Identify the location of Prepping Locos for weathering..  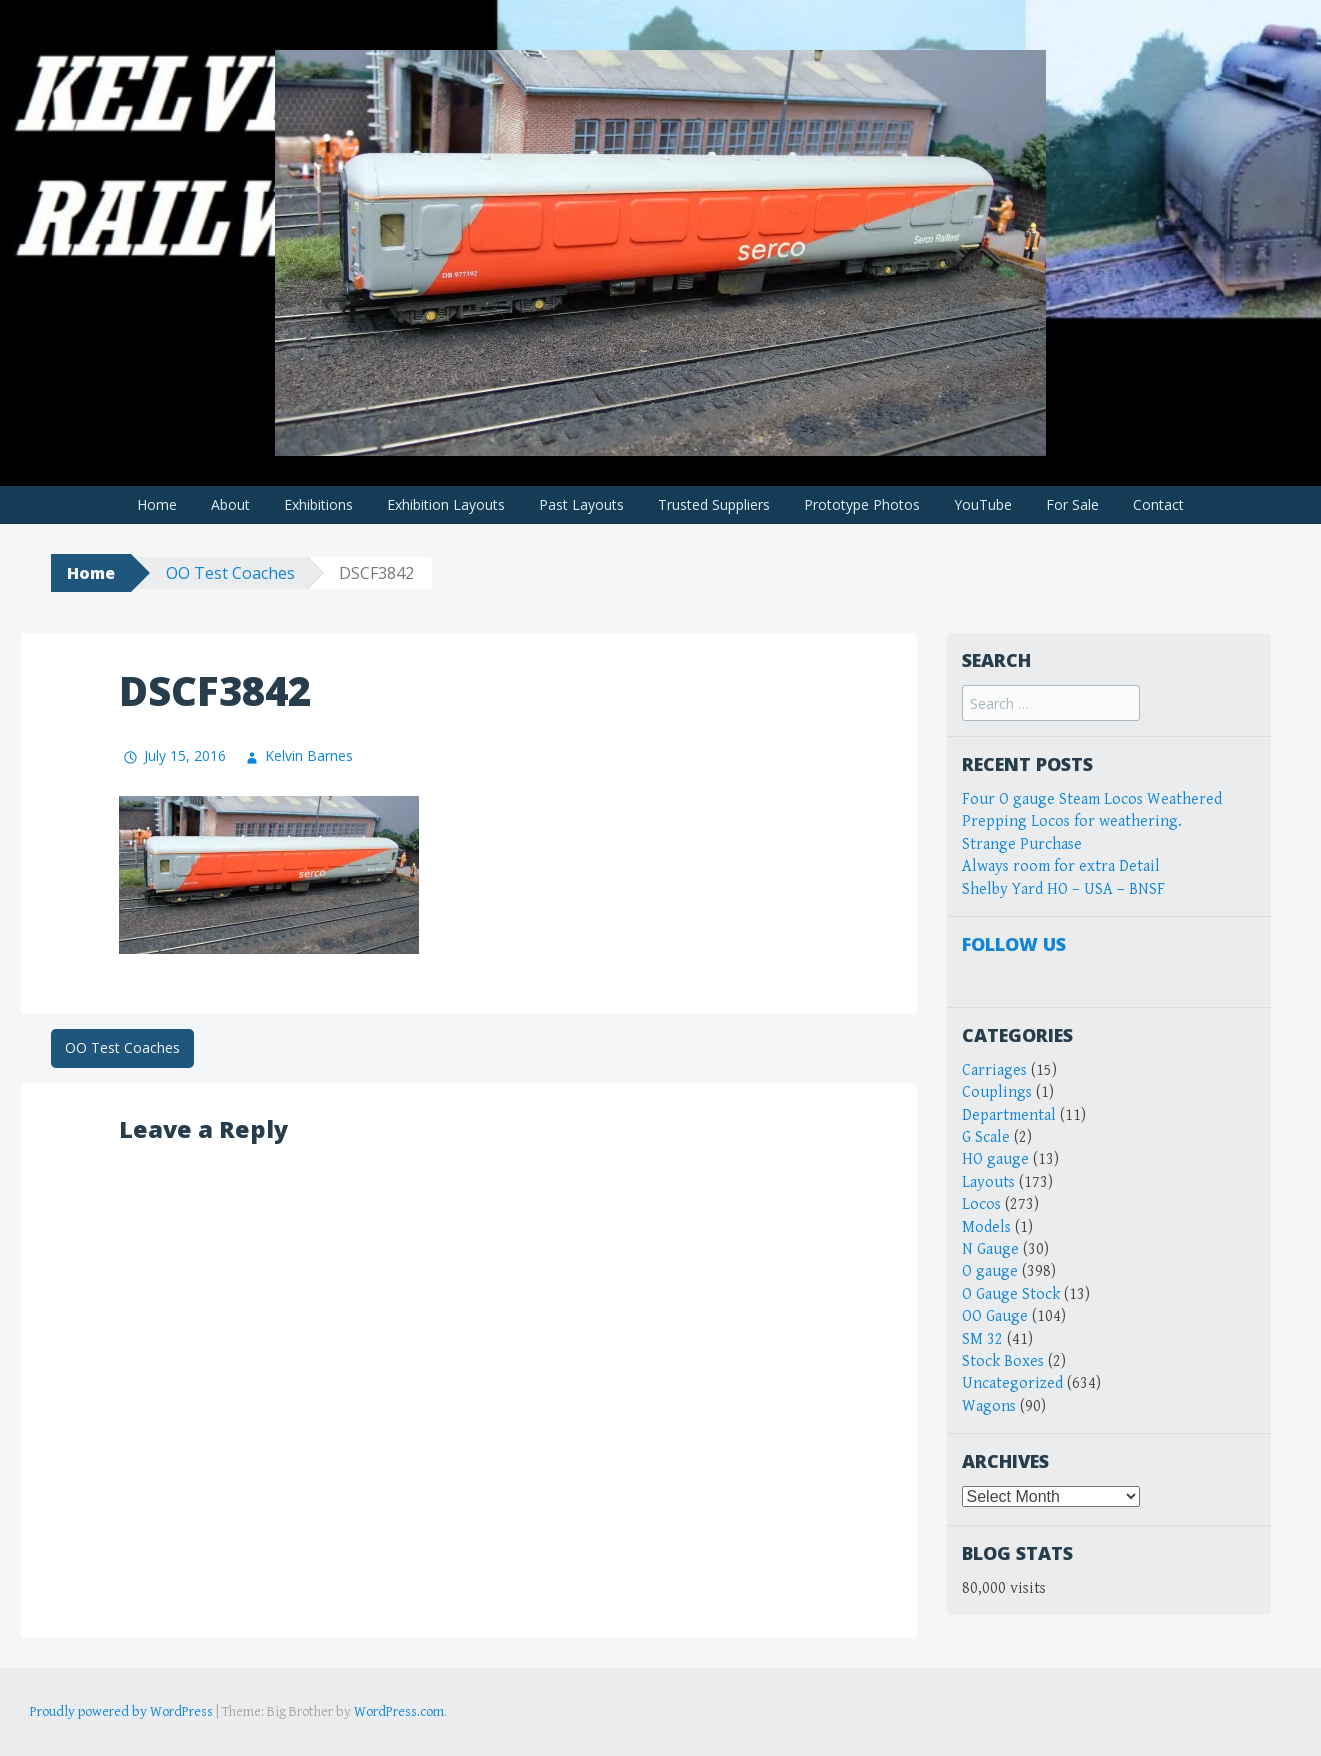
(1072, 821).